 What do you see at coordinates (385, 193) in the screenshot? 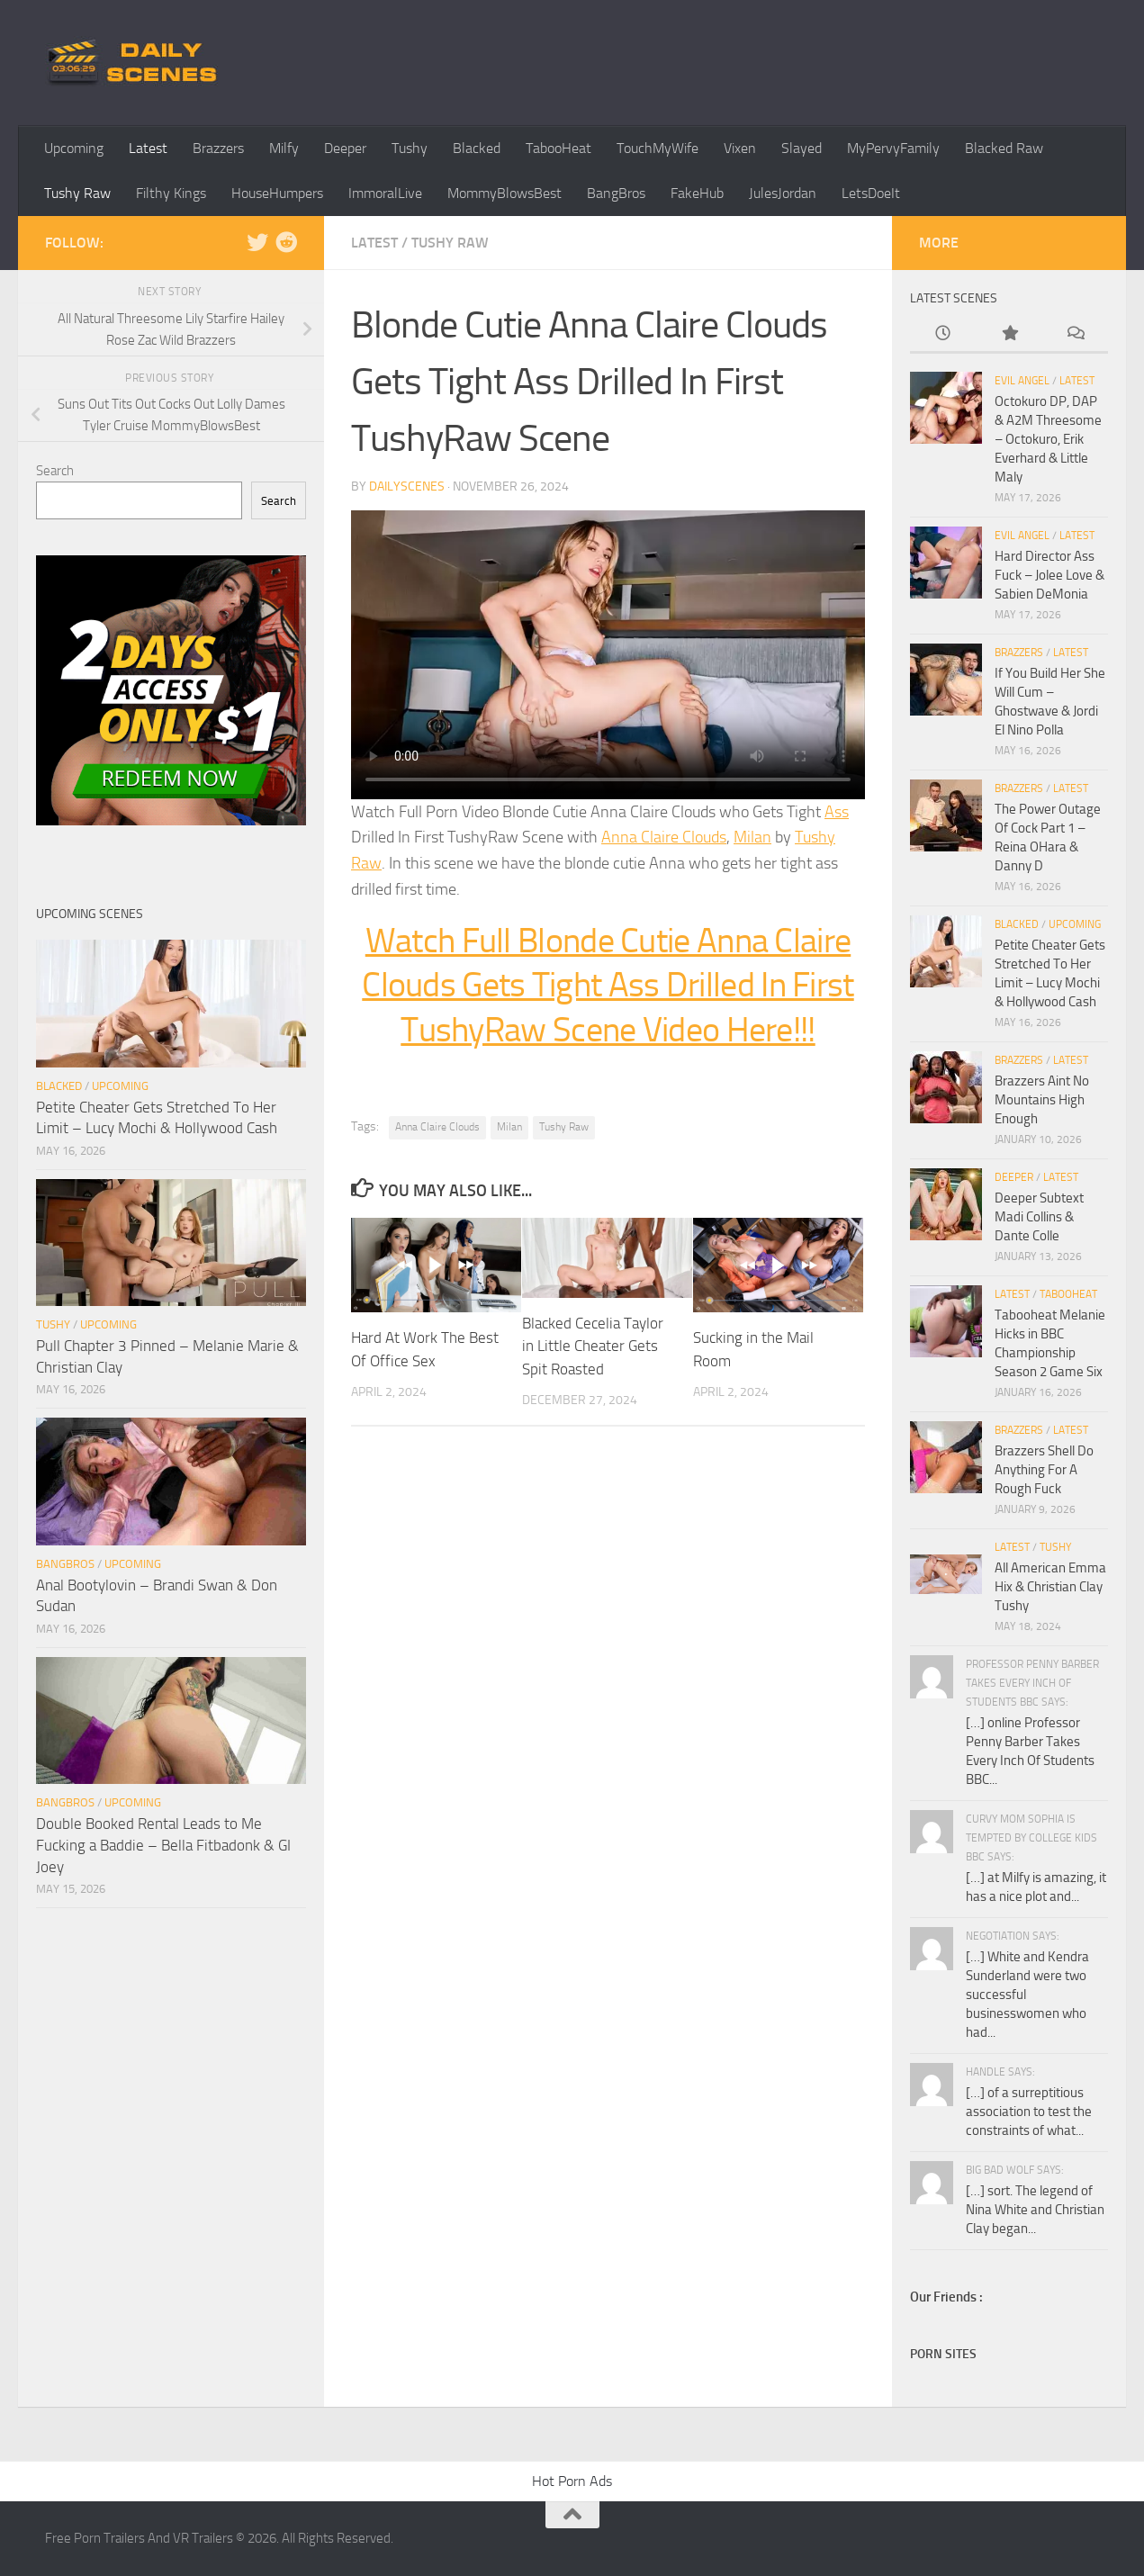
I see `ImmoralLive` at bounding box center [385, 193].